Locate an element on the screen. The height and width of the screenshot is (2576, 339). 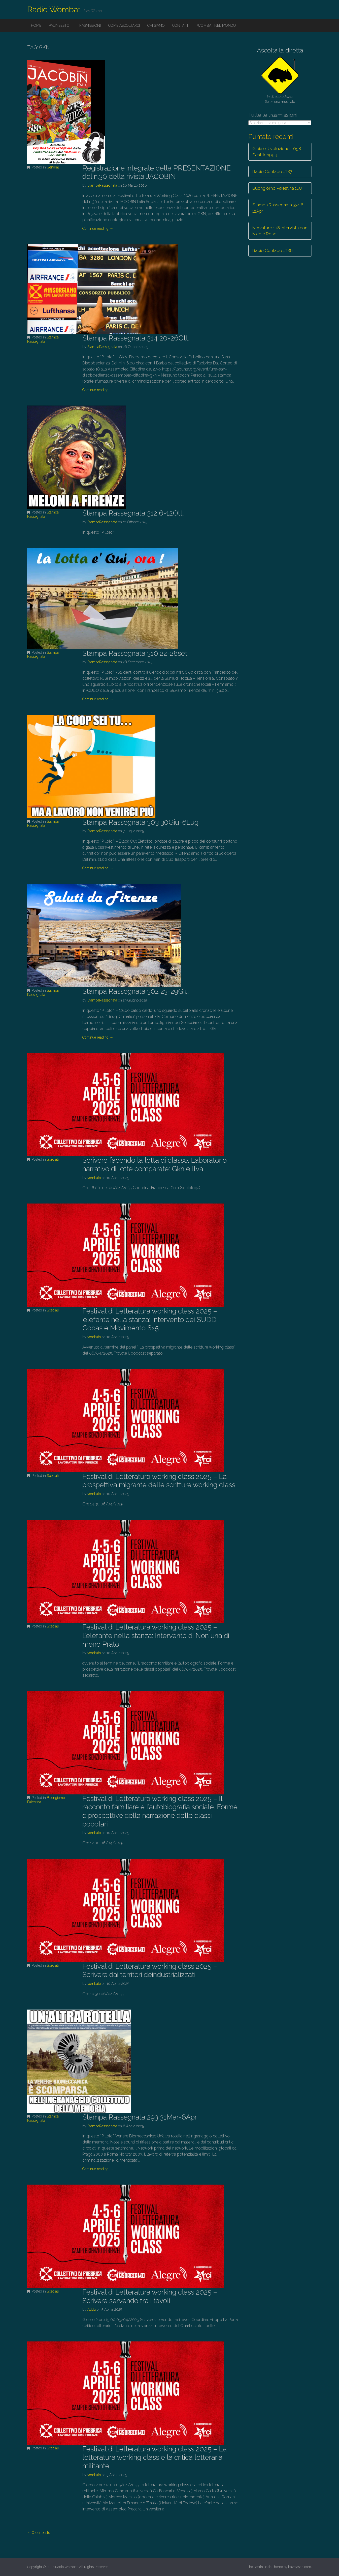
General is located at coordinates (53, 167).